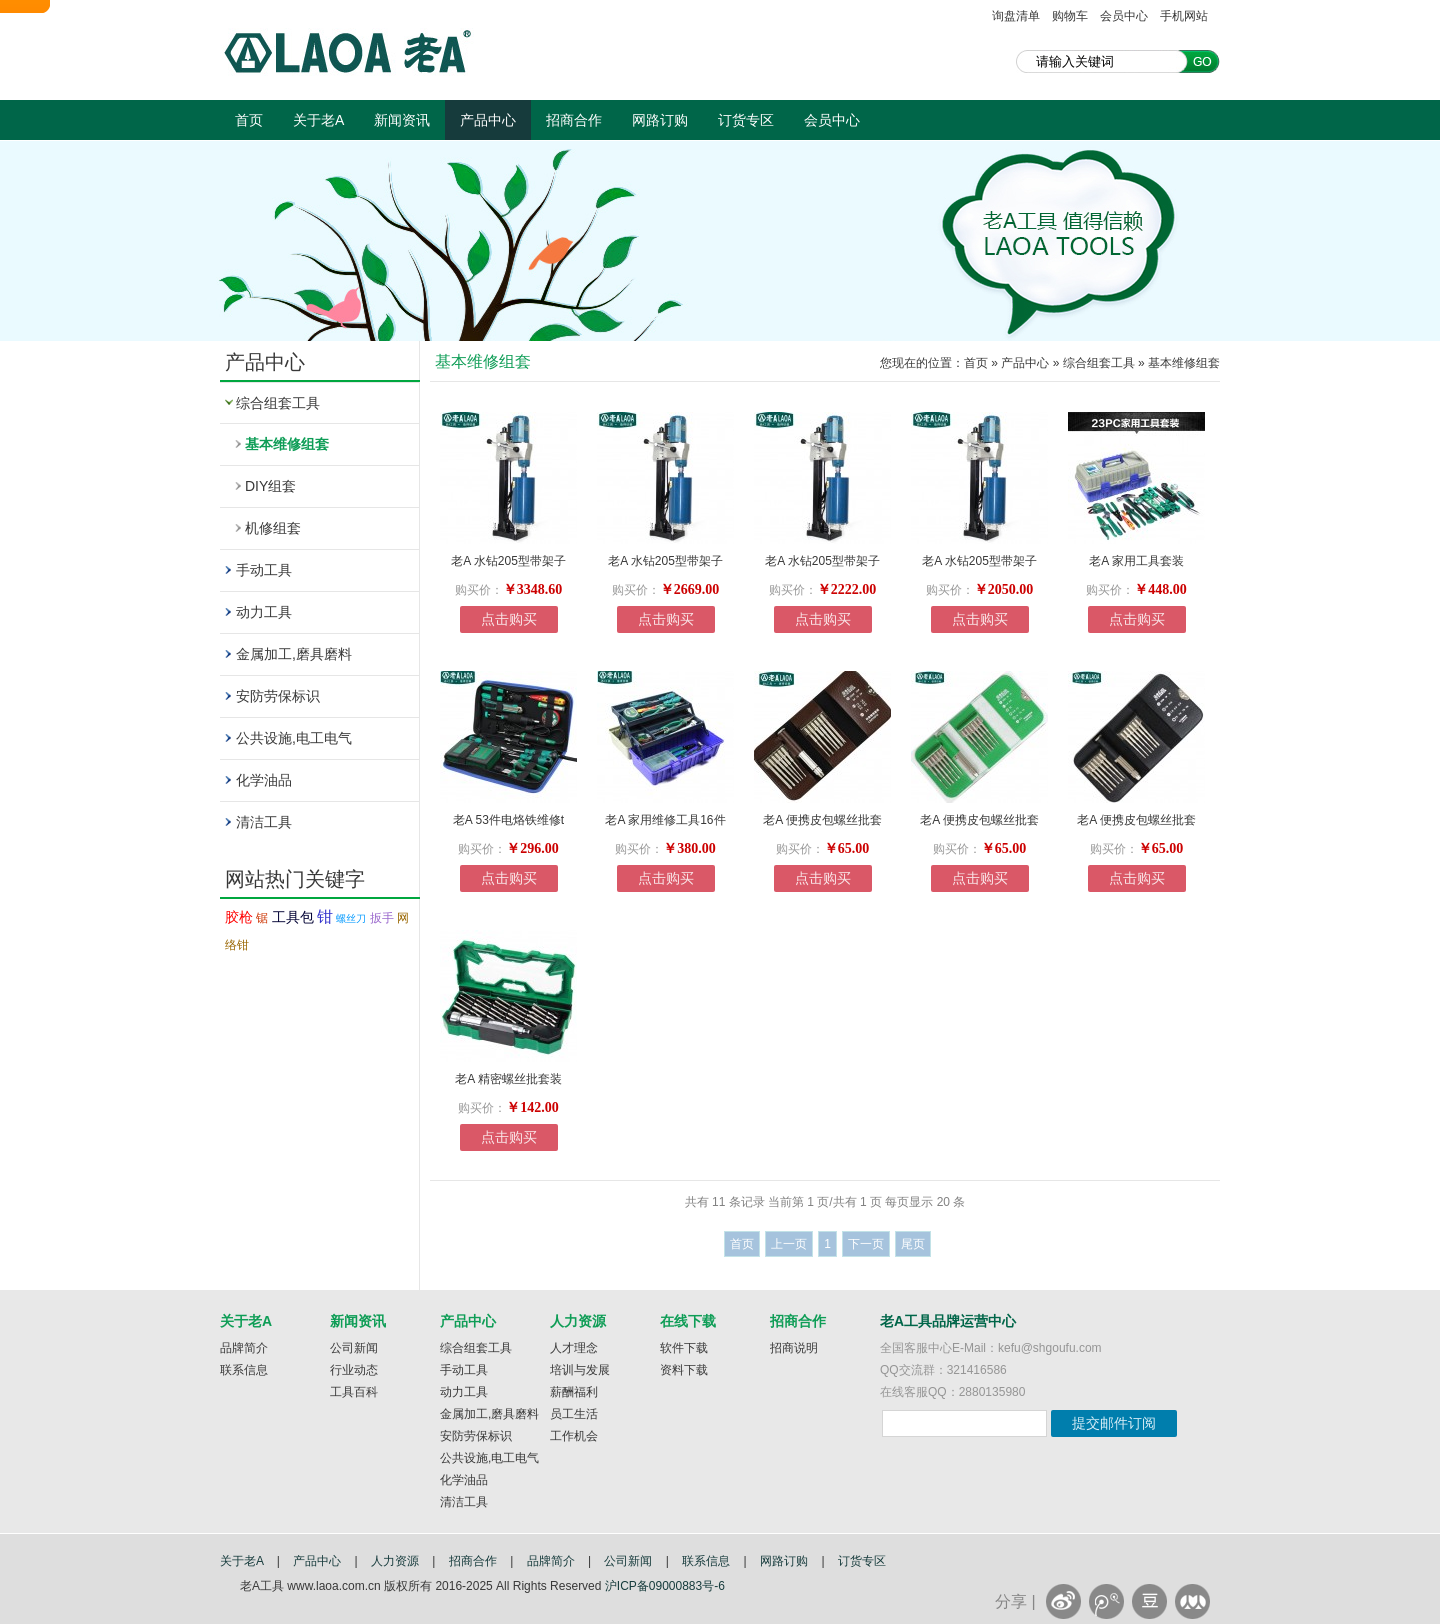  What do you see at coordinates (318, 120) in the screenshot?
I see `关于老A` at bounding box center [318, 120].